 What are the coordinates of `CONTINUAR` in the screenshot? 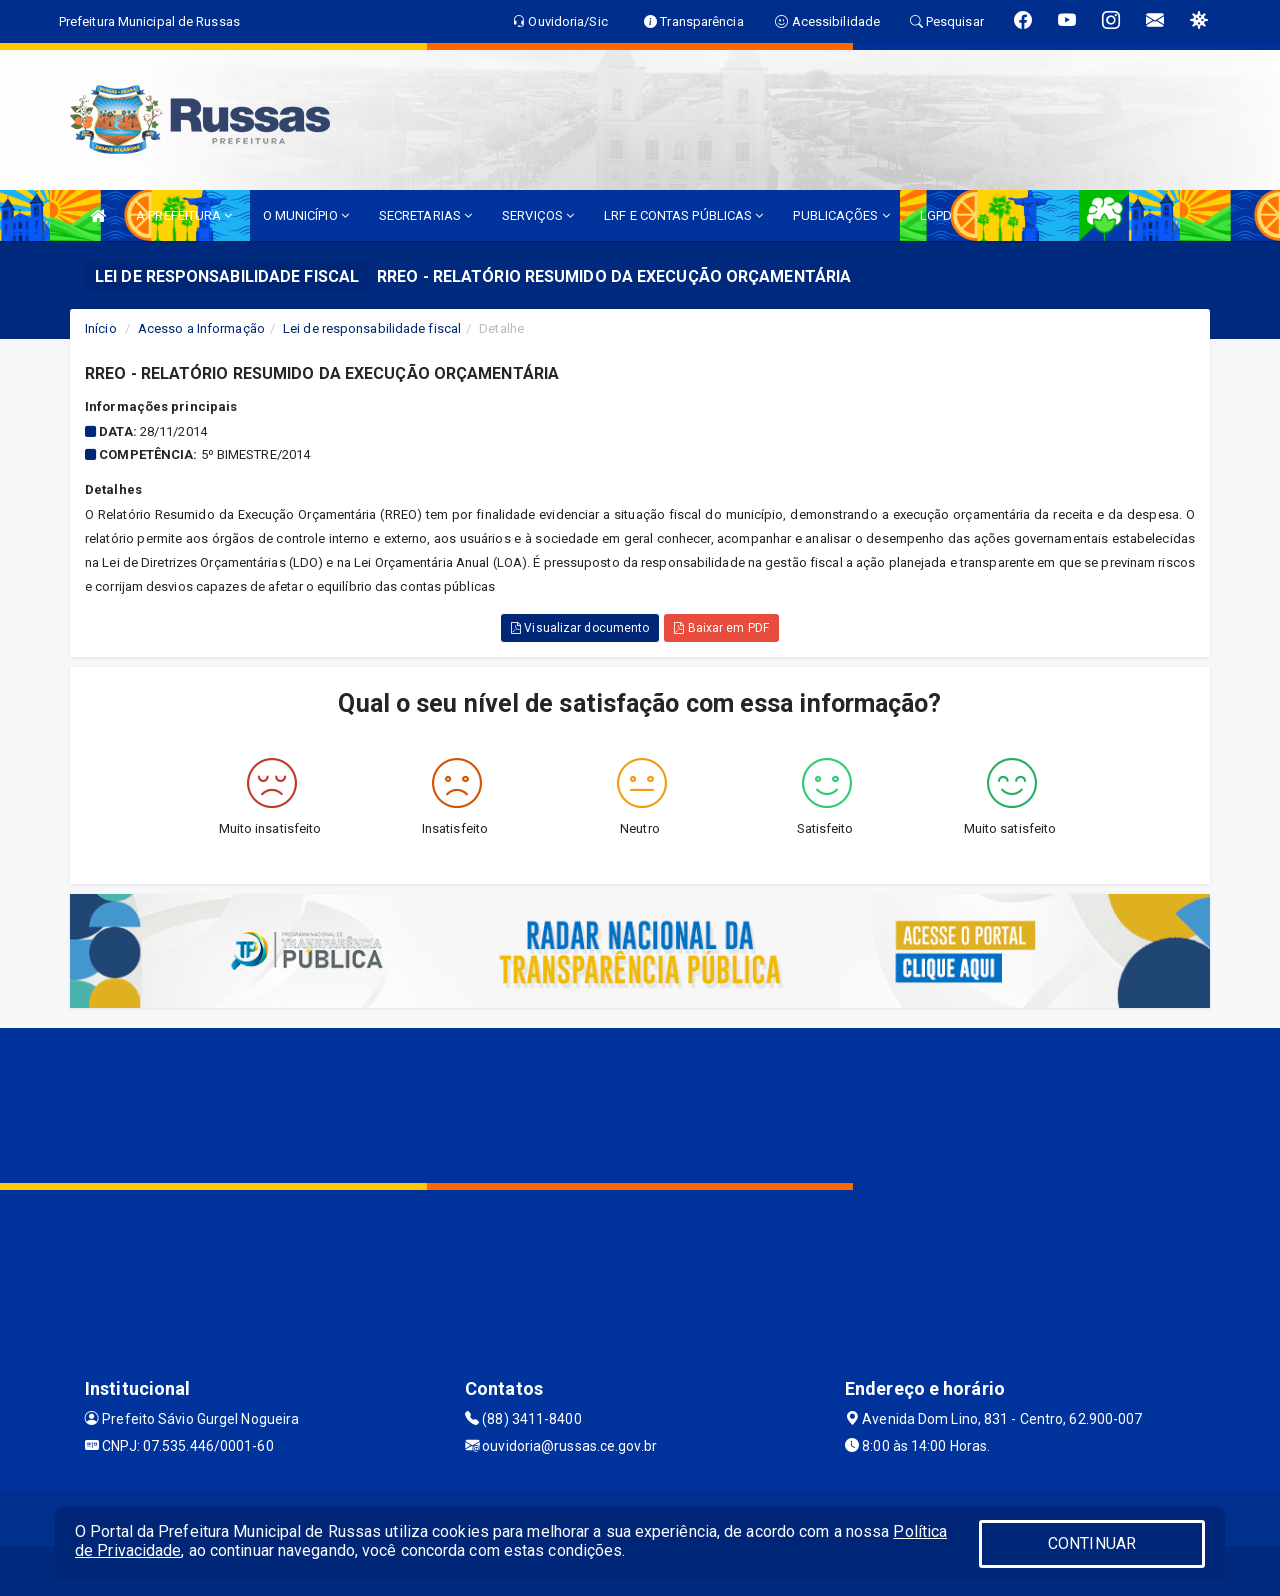 It's located at (1092, 1543).